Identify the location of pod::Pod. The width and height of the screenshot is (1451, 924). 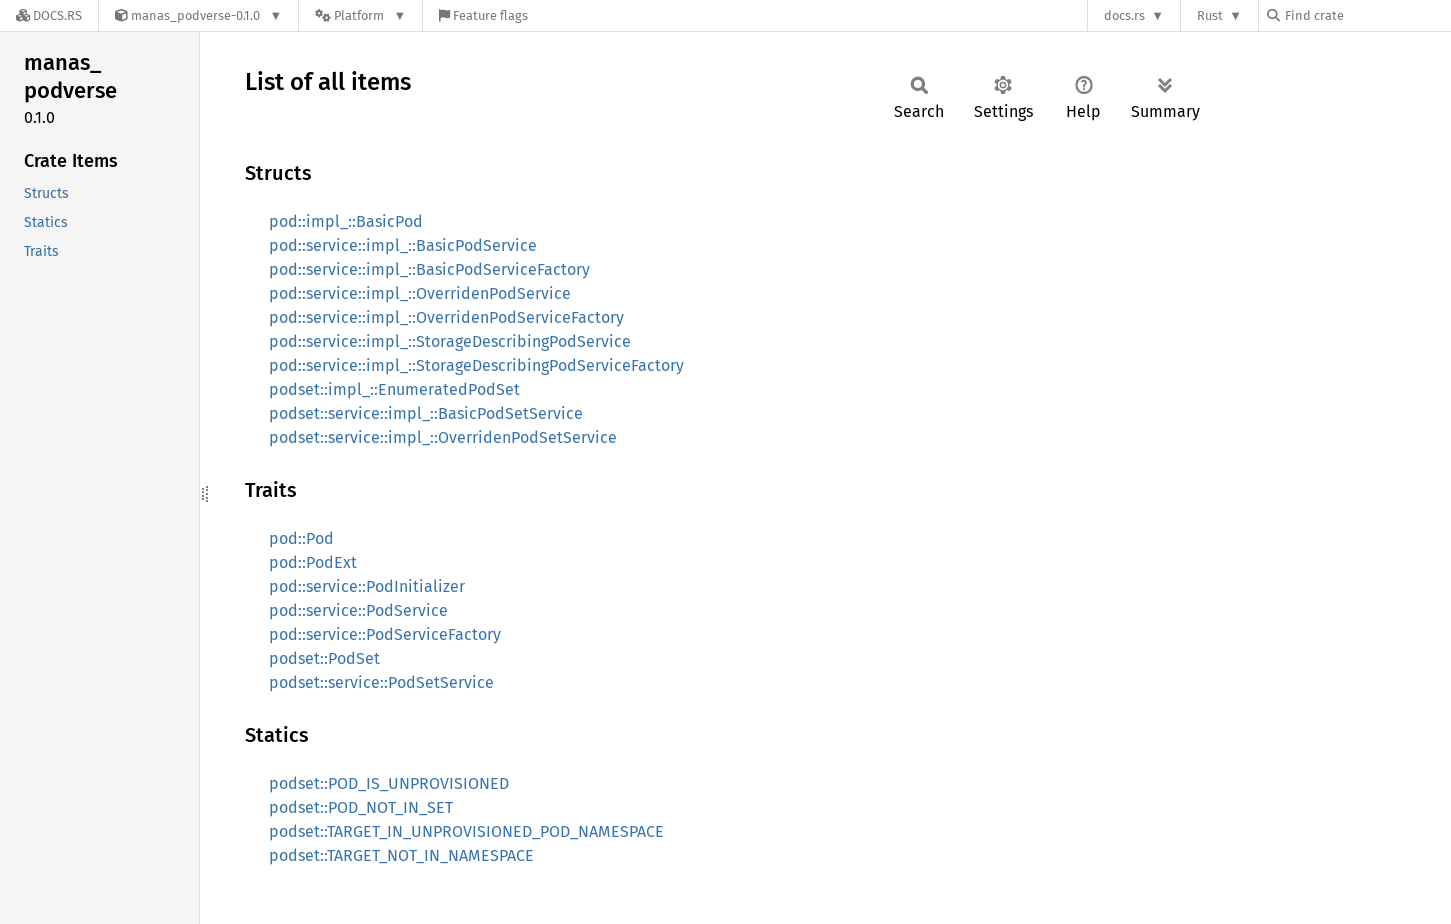
(301, 538).